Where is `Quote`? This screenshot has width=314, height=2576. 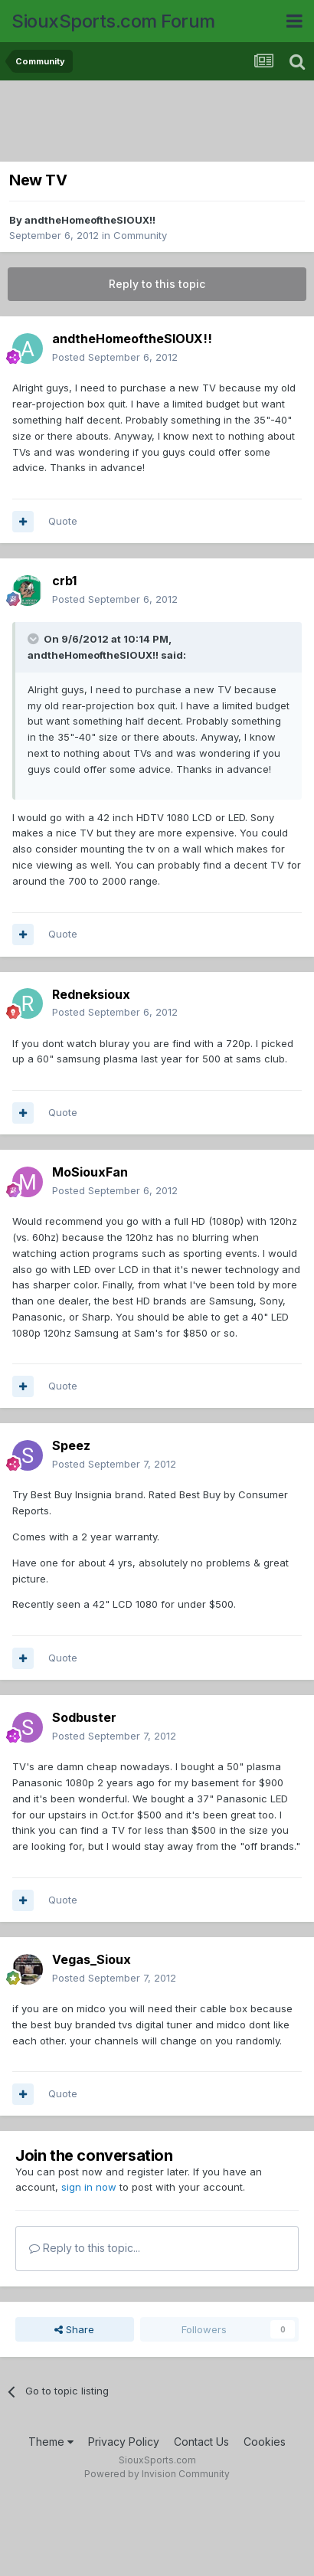
Quote is located at coordinates (62, 521).